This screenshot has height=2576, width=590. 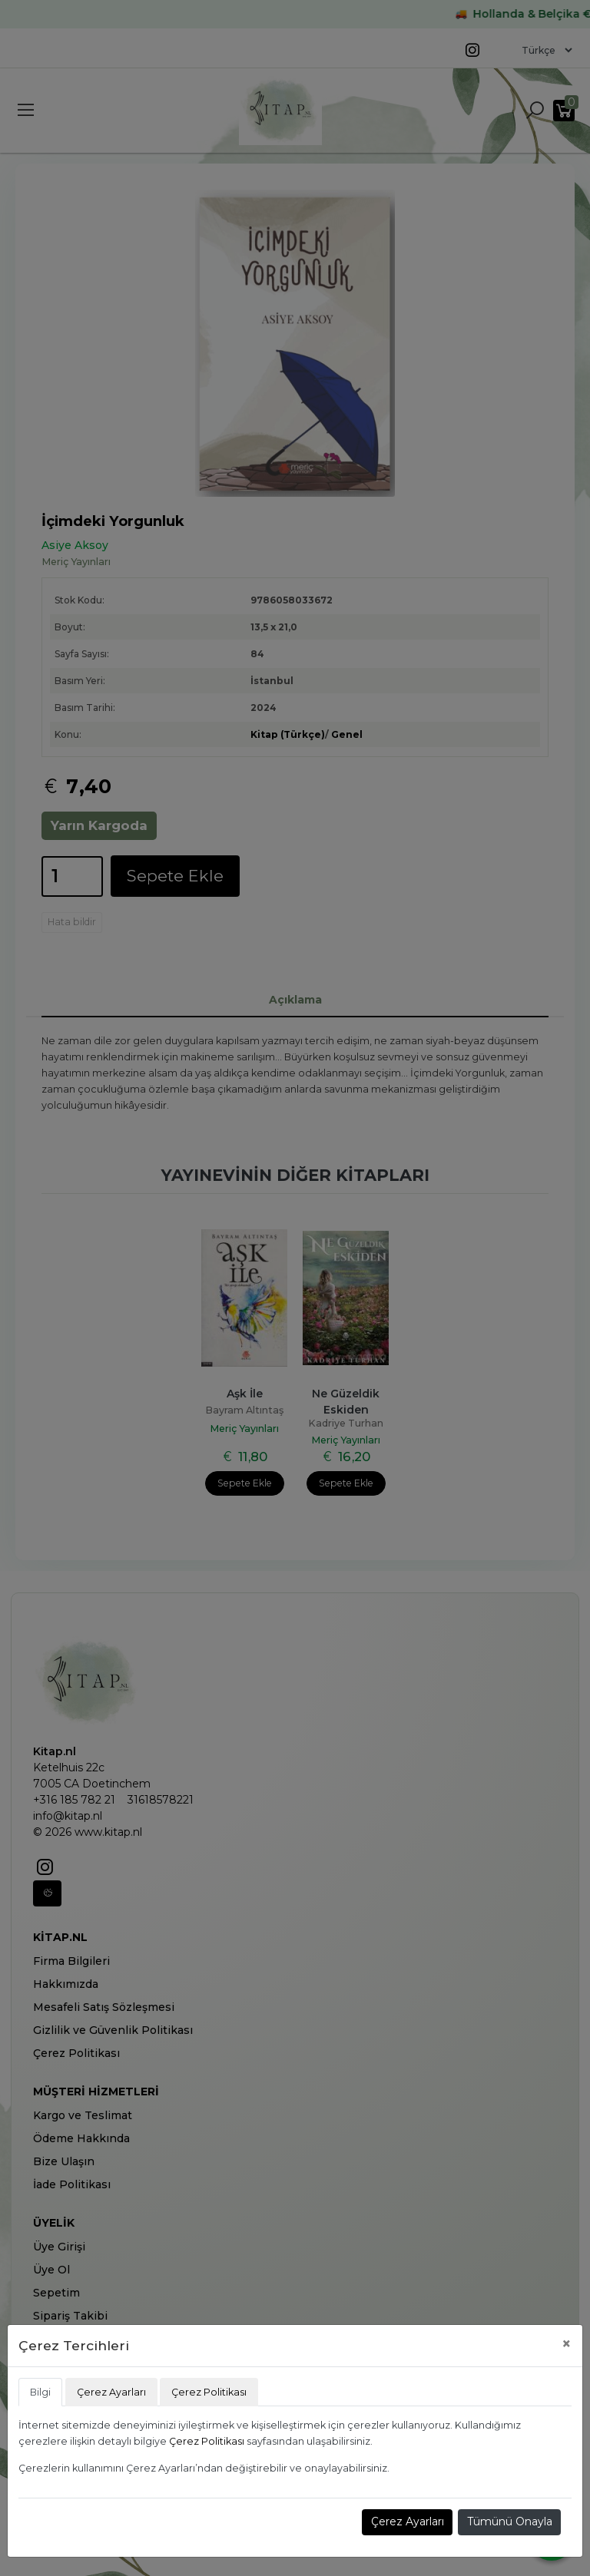 I want to click on Çerez Politikası [tab], so click(x=209, y=2392).